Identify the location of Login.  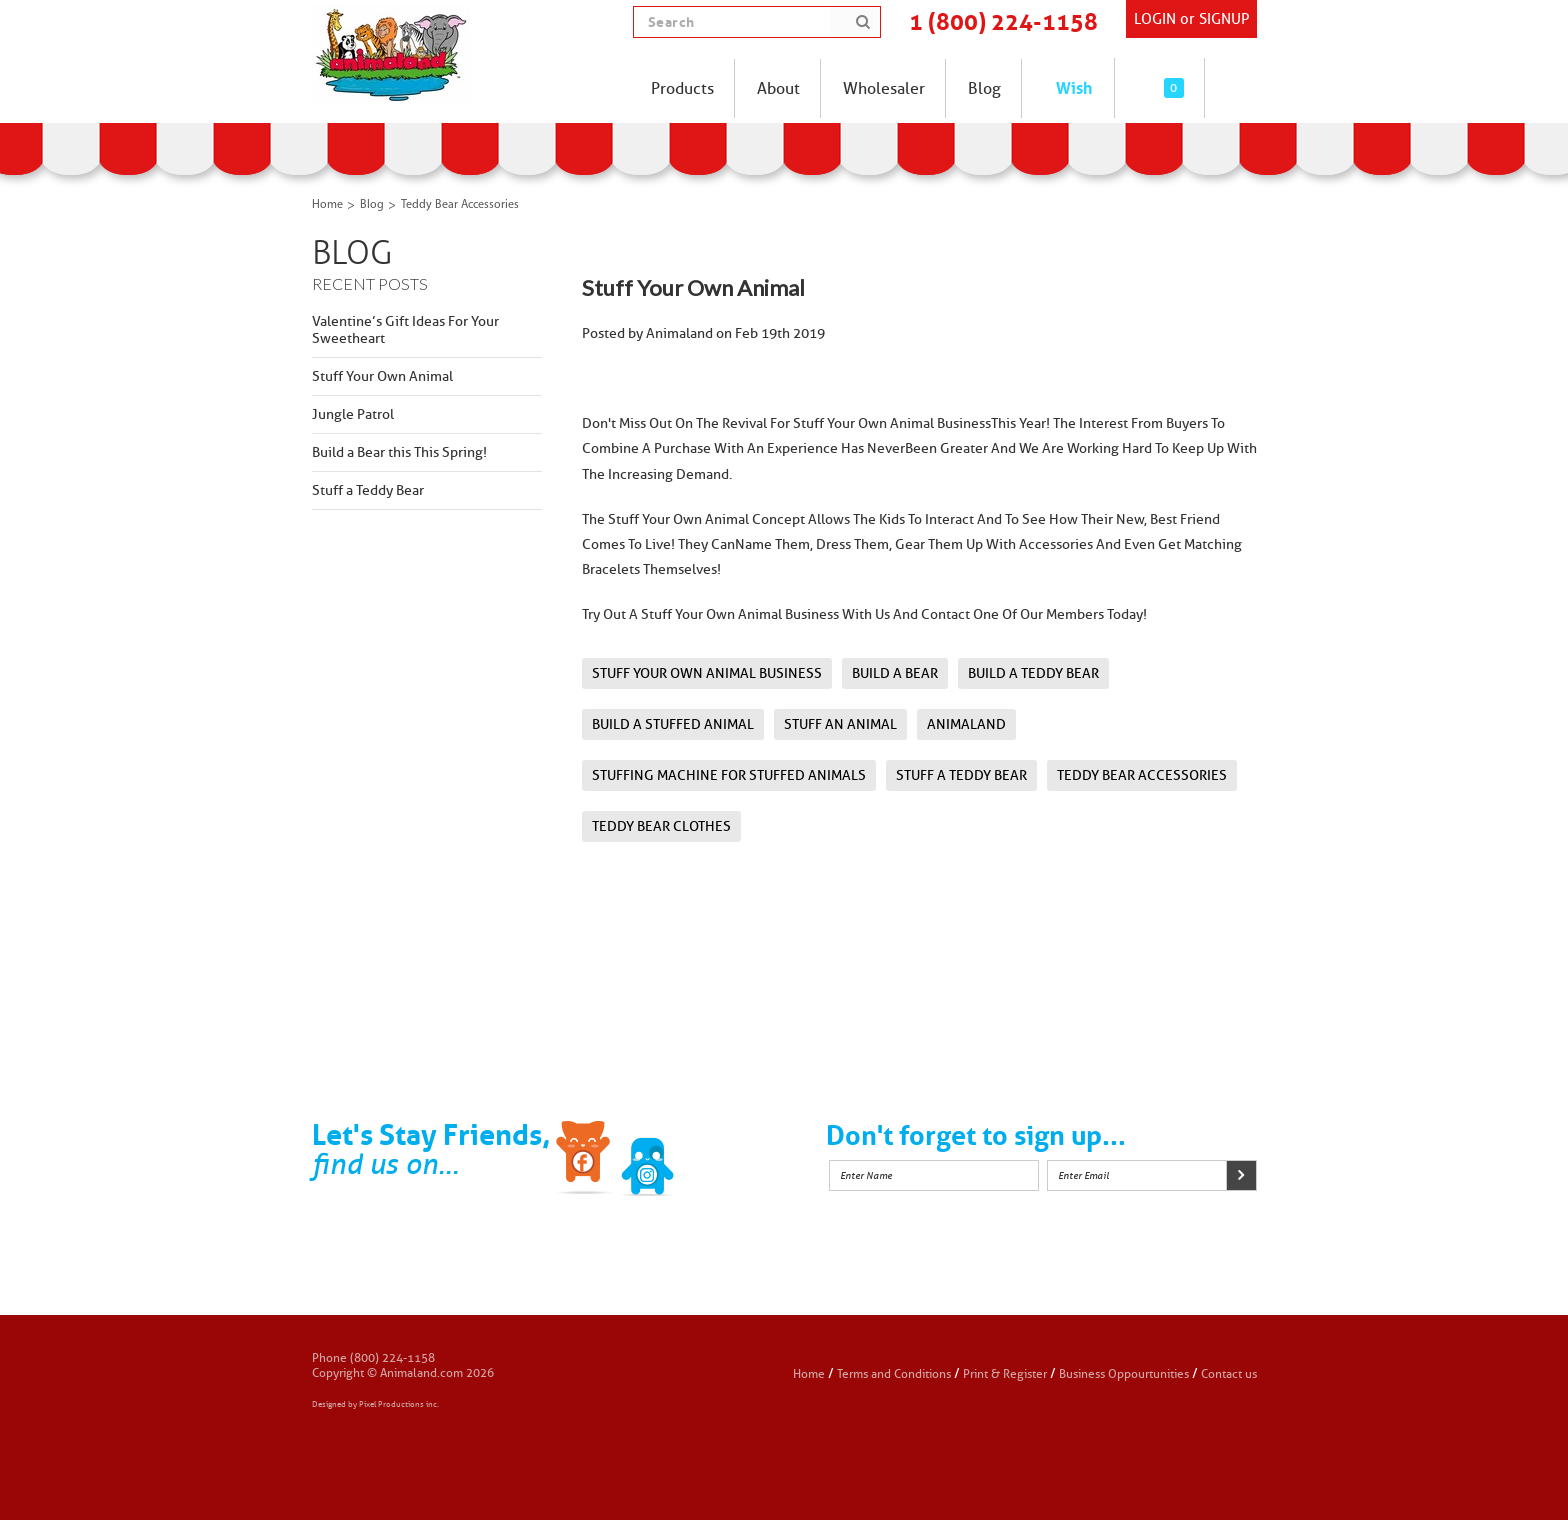
(1155, 19).